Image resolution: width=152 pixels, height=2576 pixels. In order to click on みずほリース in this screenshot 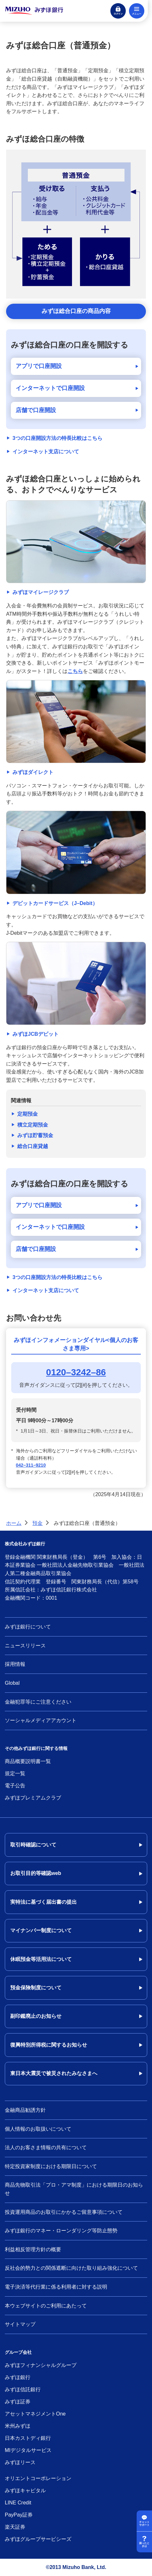, I will do `click(20, 2462)`.